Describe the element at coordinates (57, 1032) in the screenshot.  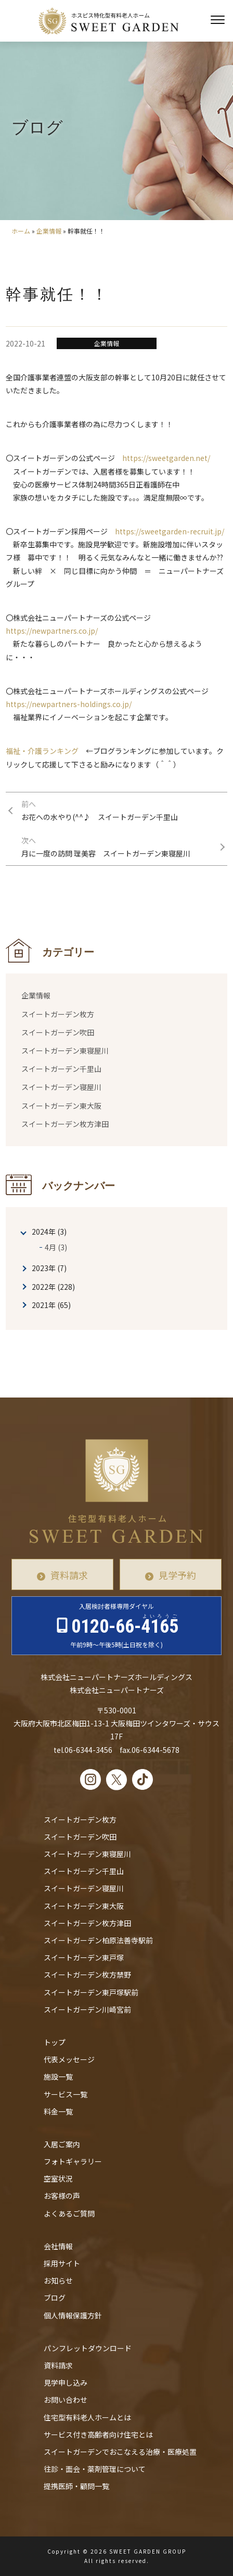
I see `スイートガーデン吹田` at that location.